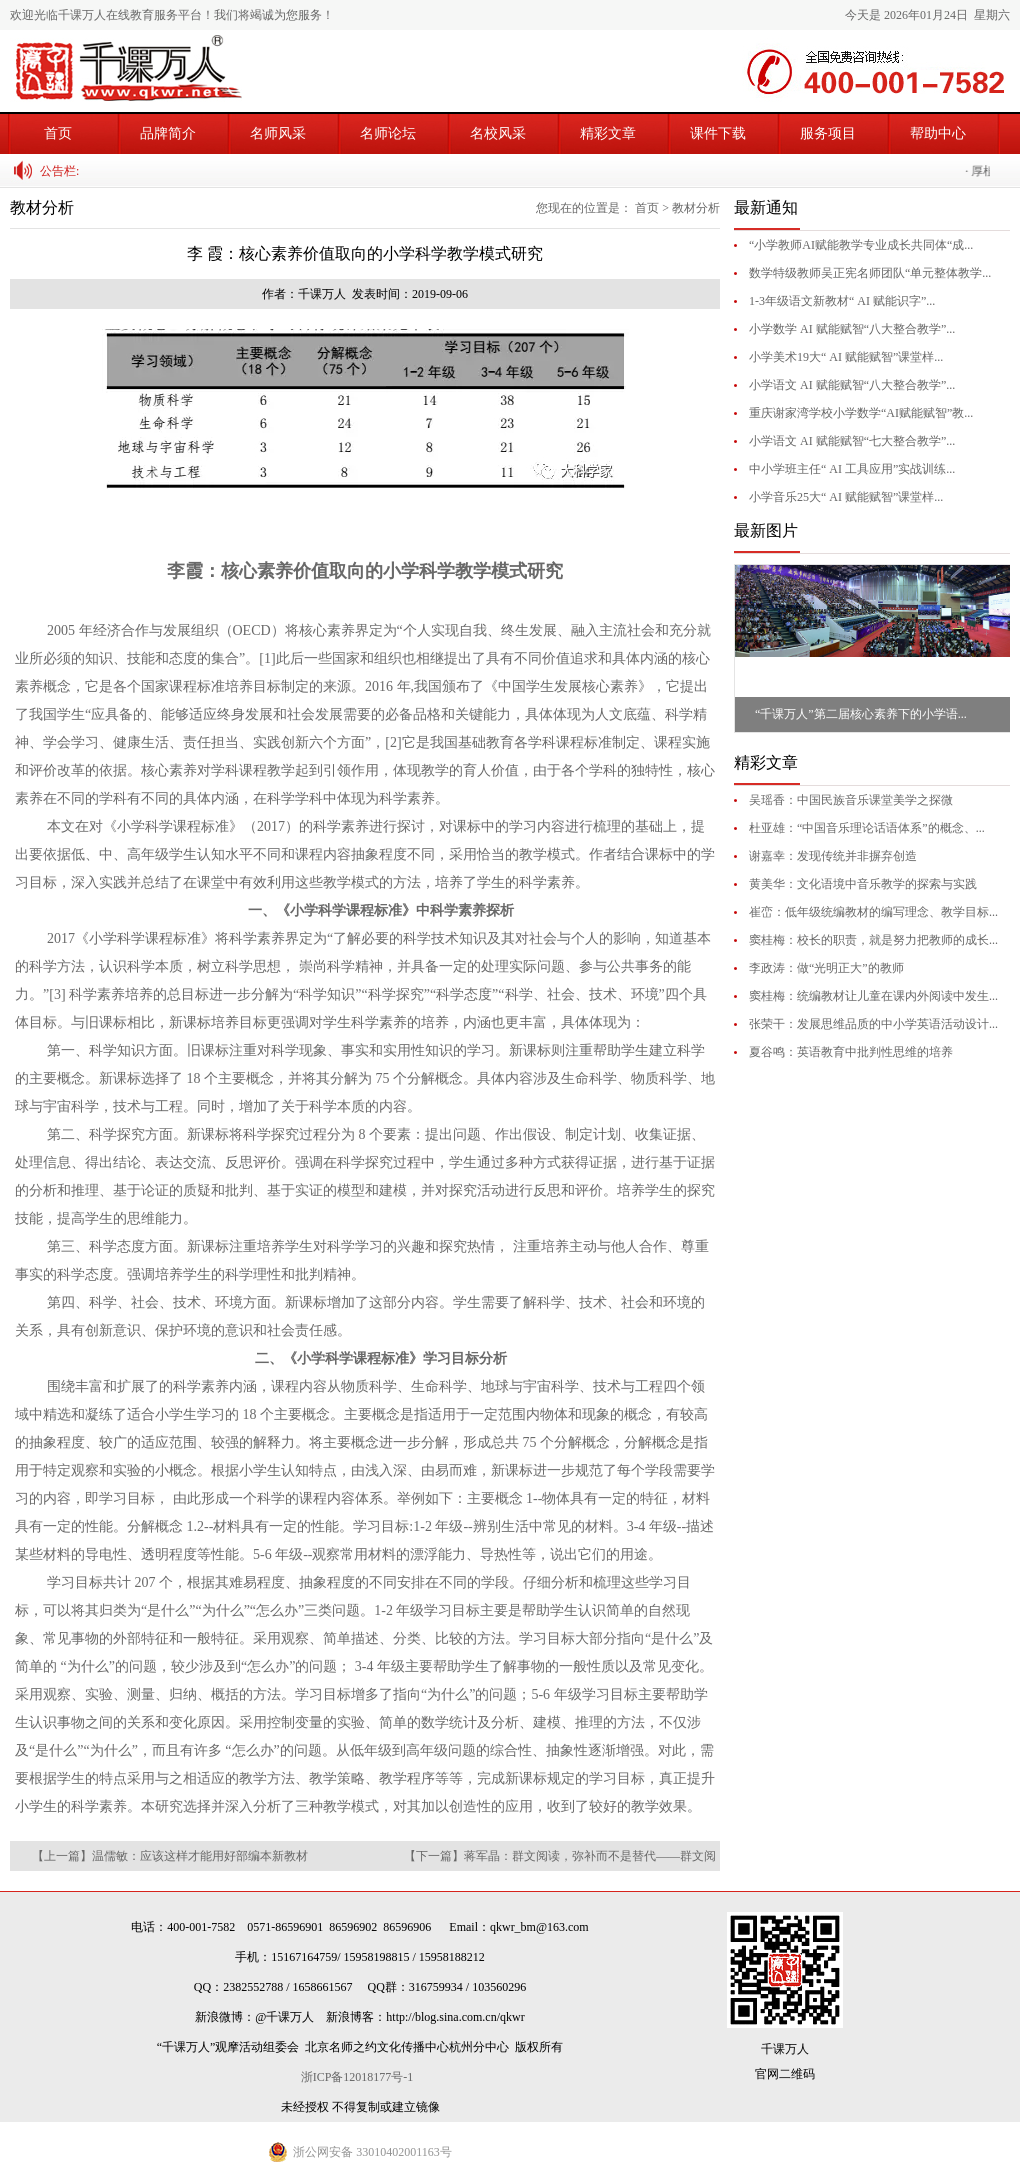 This screenshot has height=2182, width=1020. I want to click on 小学数学 AI 赋能赋智“八大整合教学”..., so click(852, 329).